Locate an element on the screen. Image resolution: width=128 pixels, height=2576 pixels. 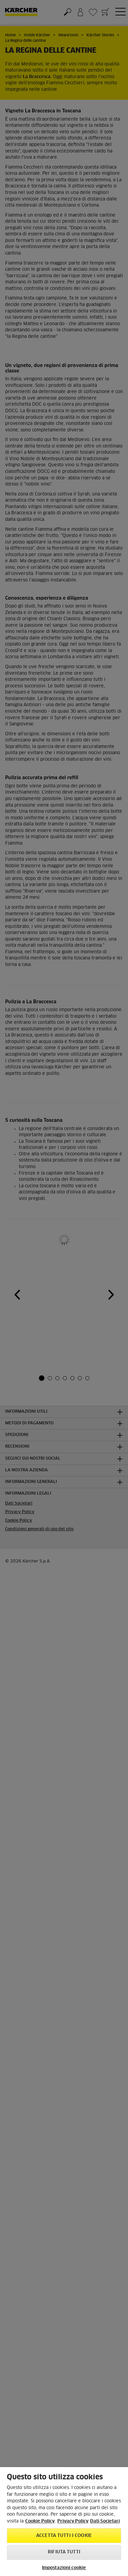
Privacy Policy is located at coordinates (72, 2521).